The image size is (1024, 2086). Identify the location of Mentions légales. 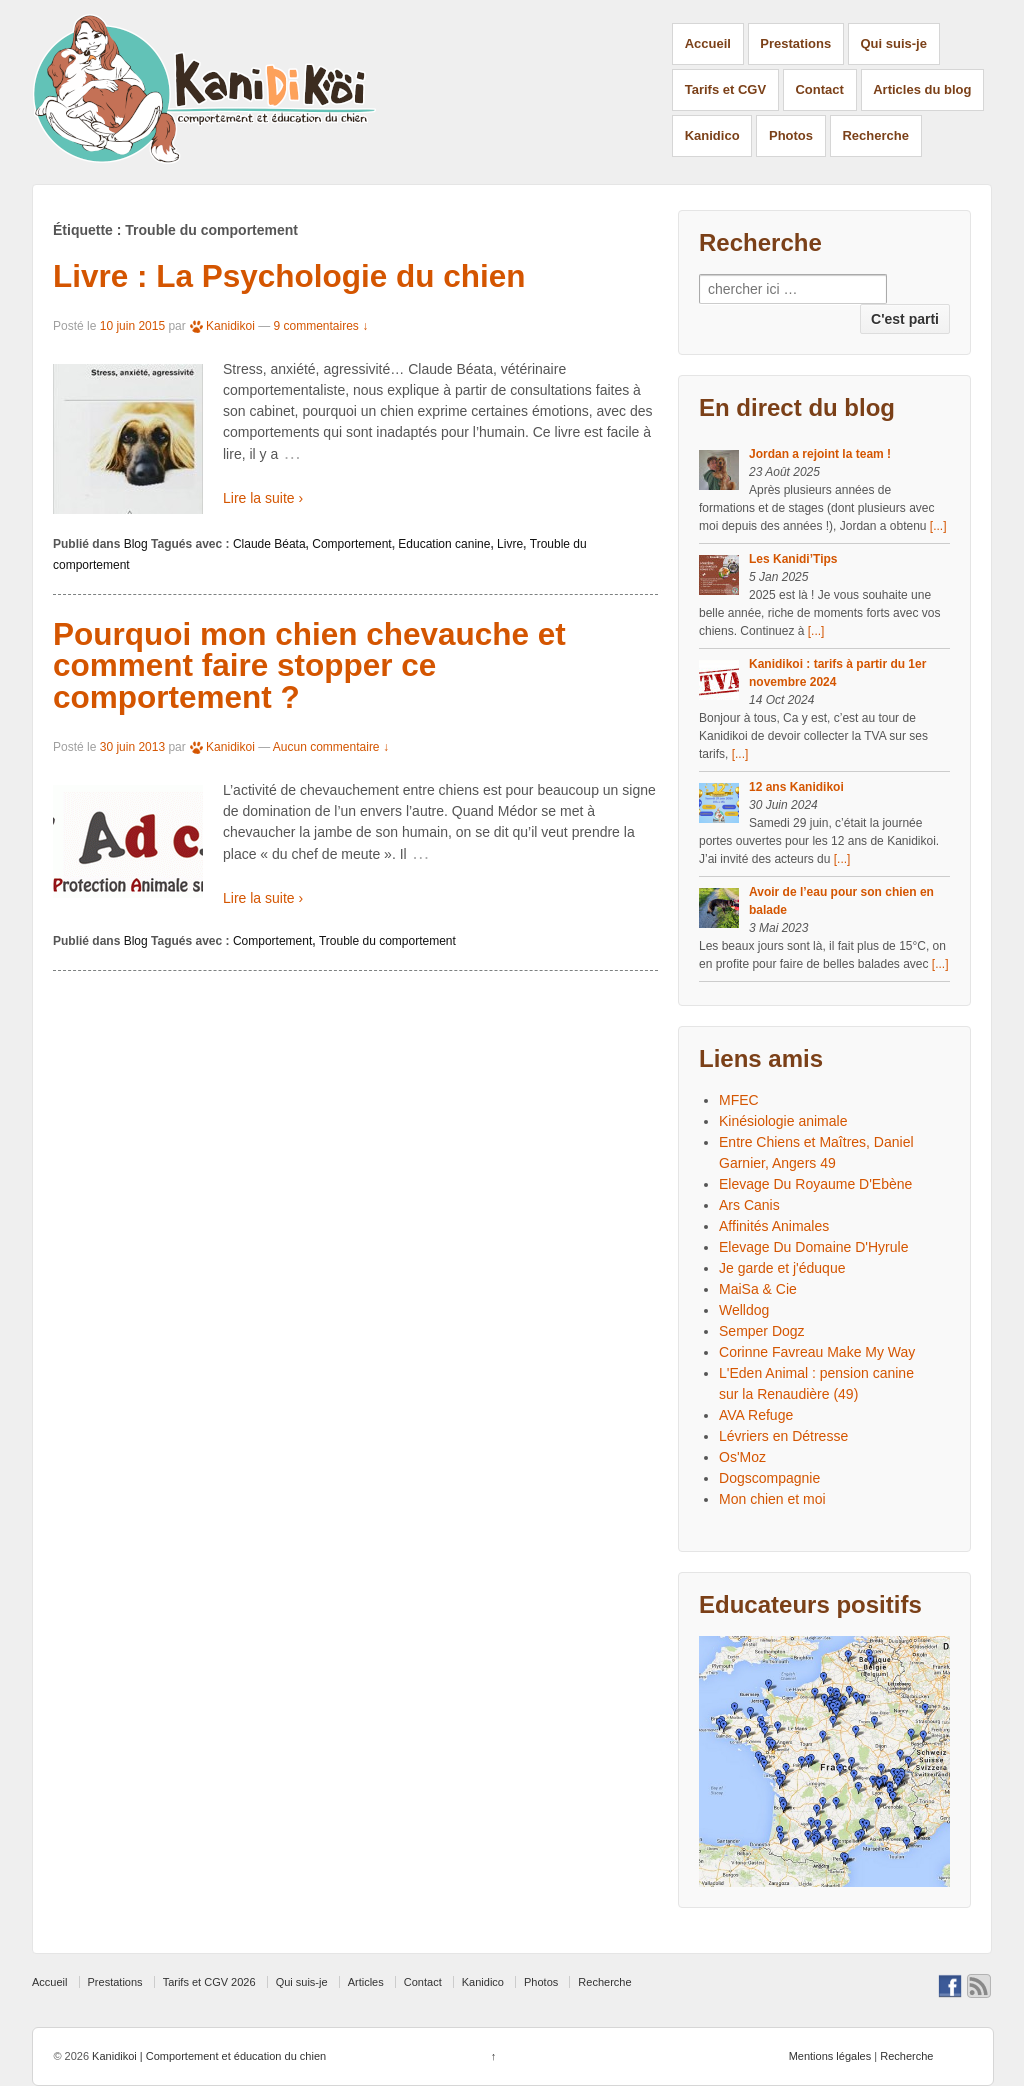
(830, 2056).